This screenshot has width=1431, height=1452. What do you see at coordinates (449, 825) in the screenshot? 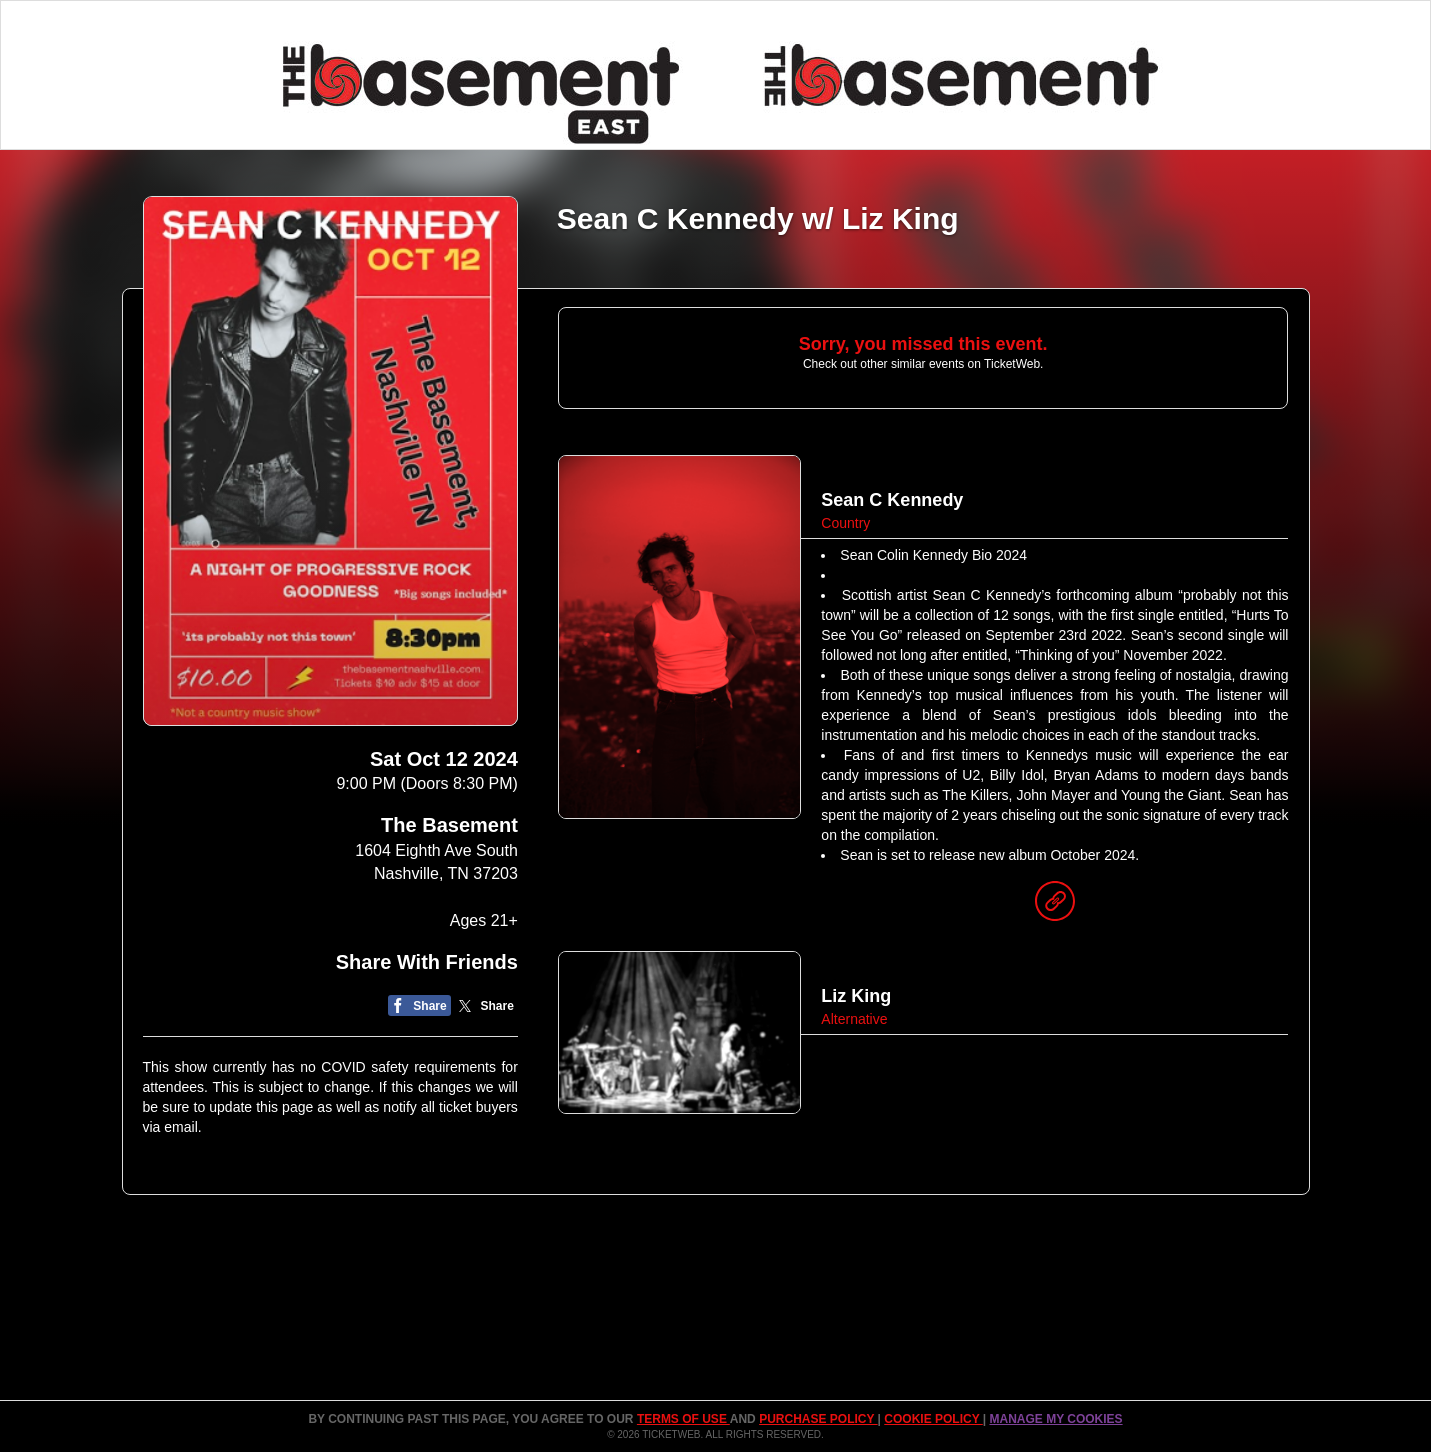
I see `The Basement` at bounding box center [449, 825].